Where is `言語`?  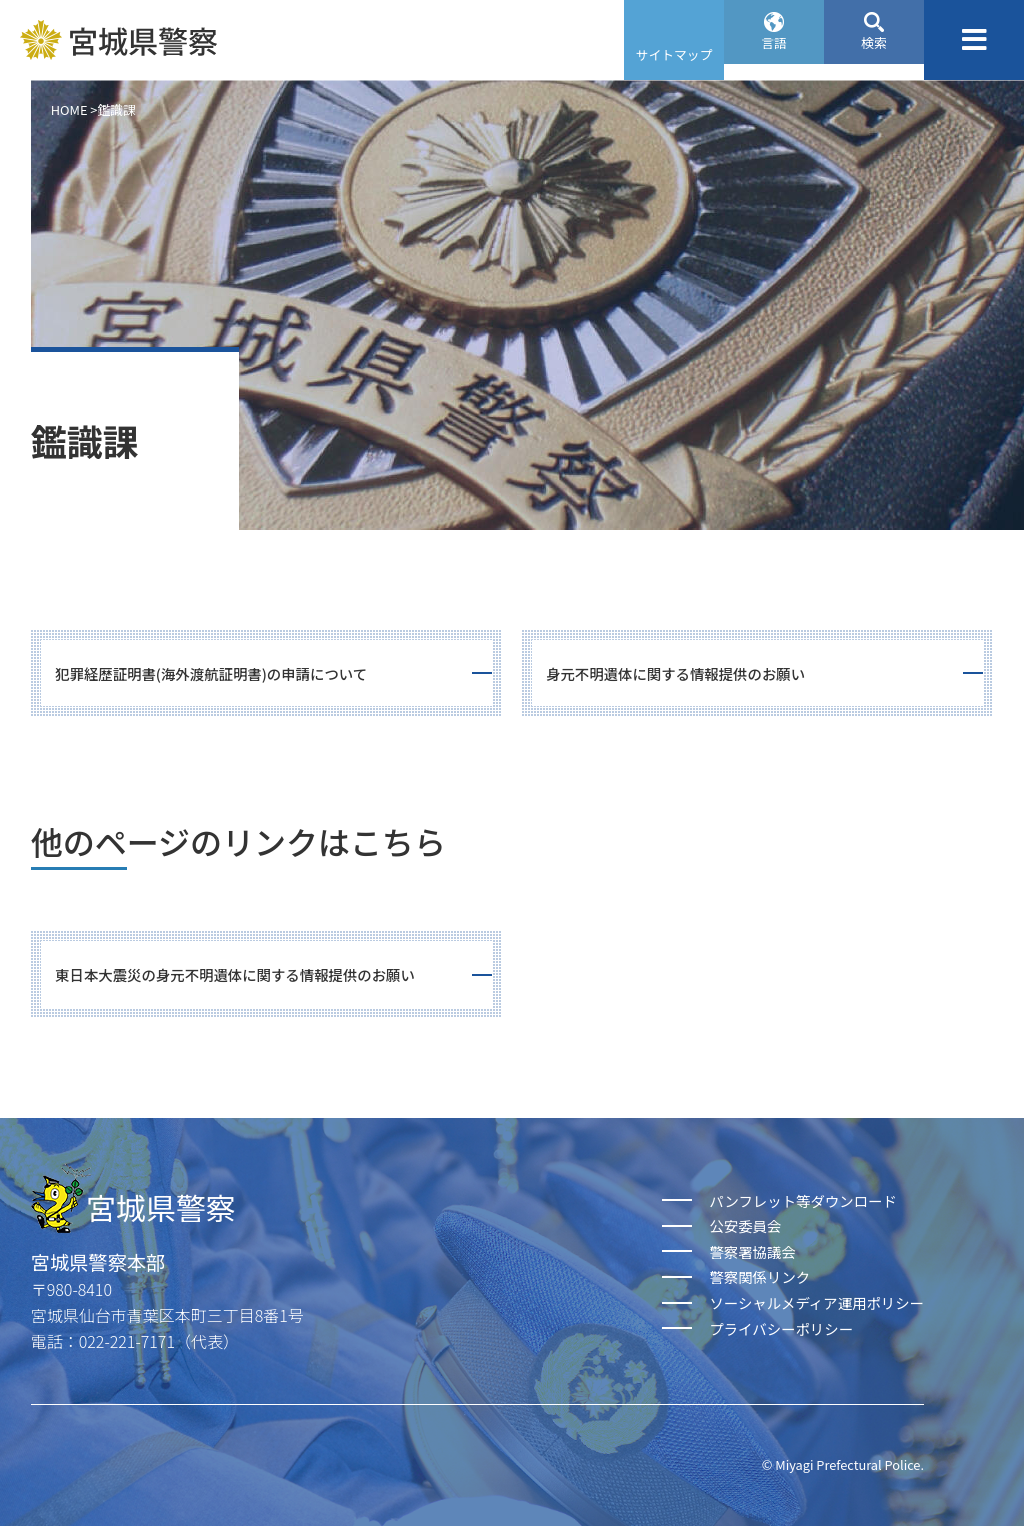 言語 is located at coordinates (774, 54).